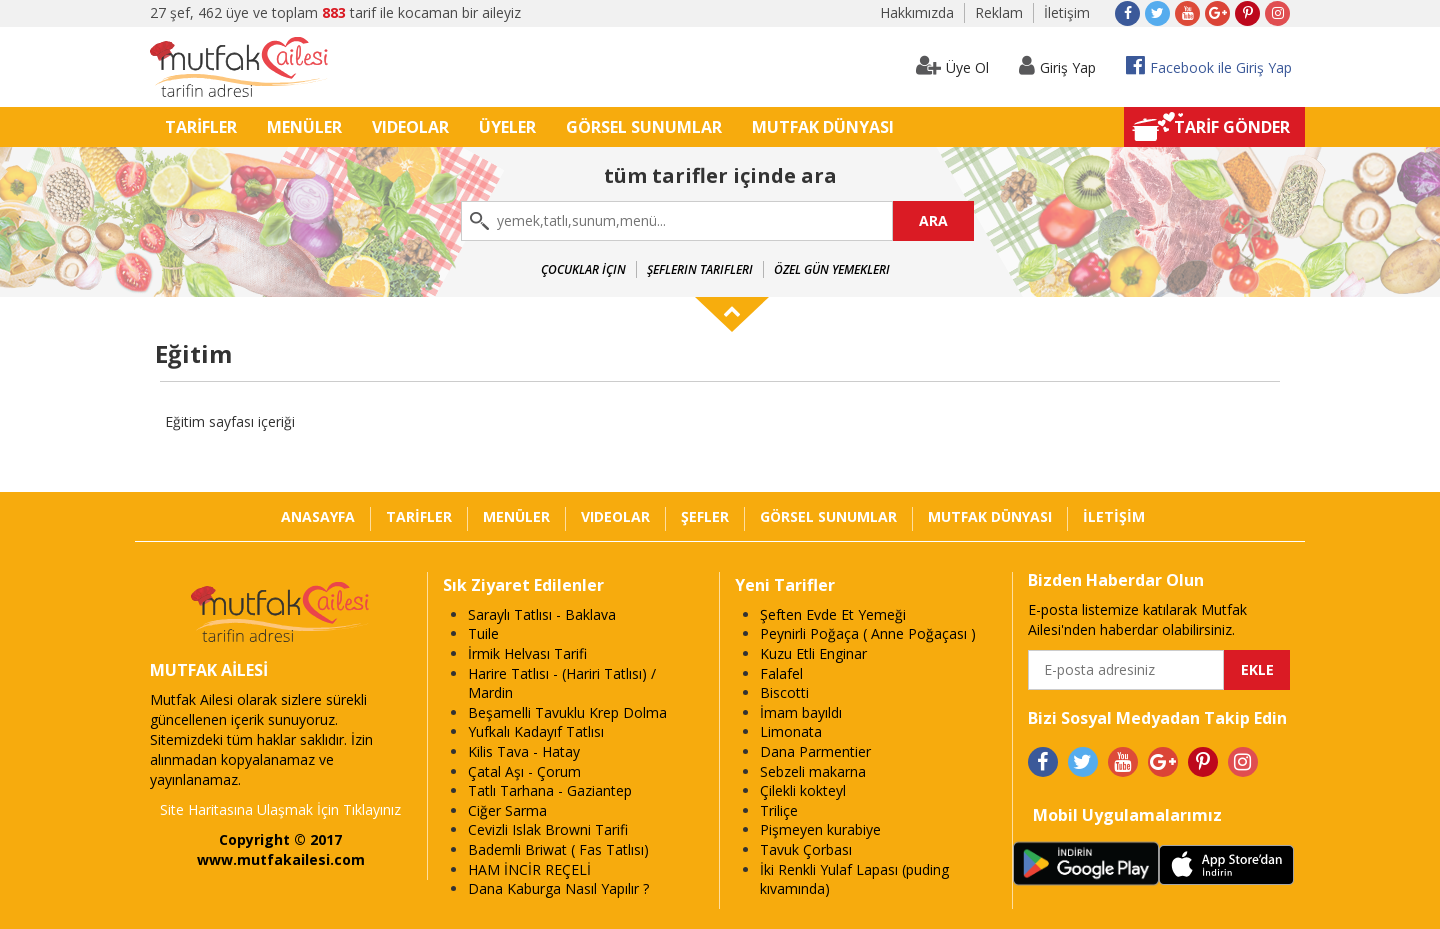 The height and width of the screenshot is (929, 1440). I want to click on EKLE, so click(1257, 669).